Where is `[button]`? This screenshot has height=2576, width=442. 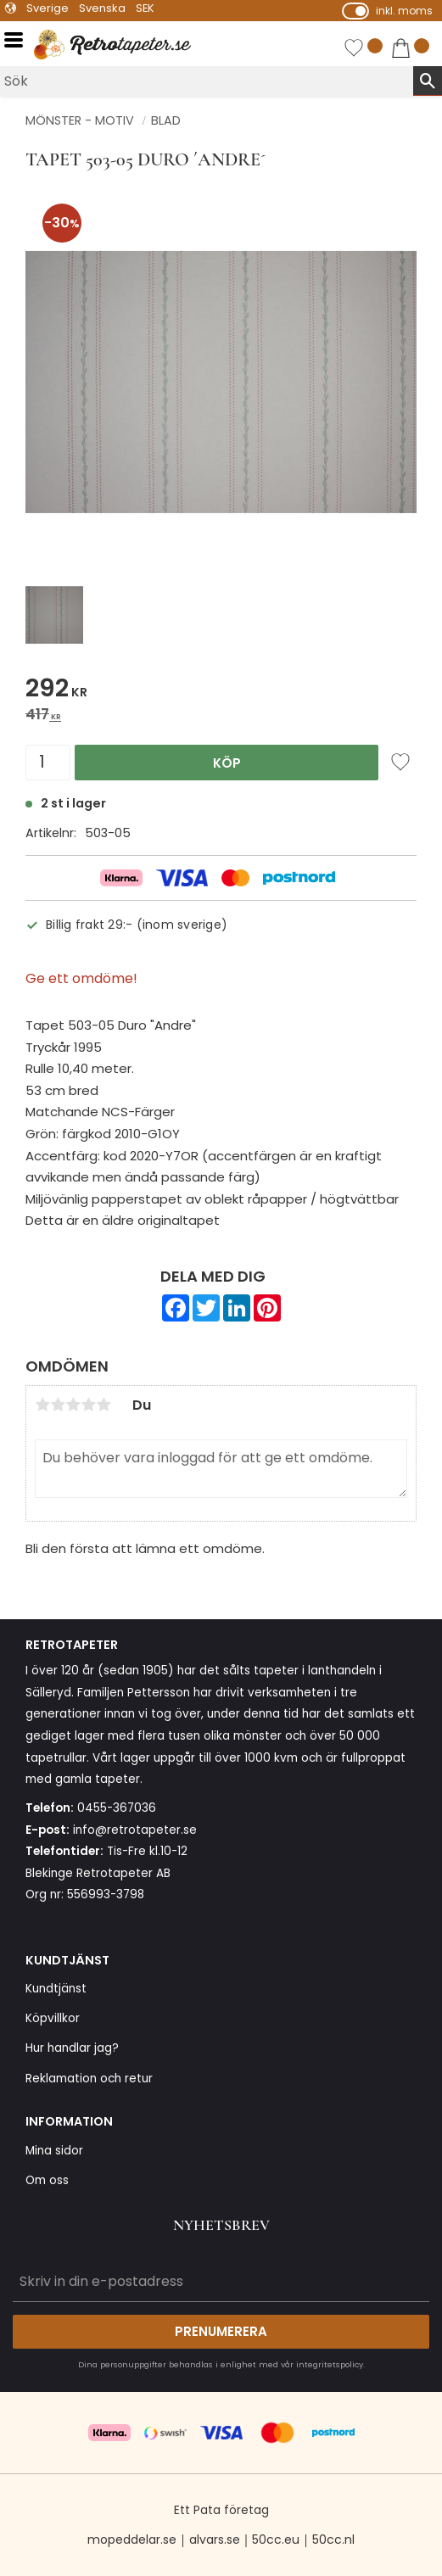 [button] is located at coordinates (19, 40).